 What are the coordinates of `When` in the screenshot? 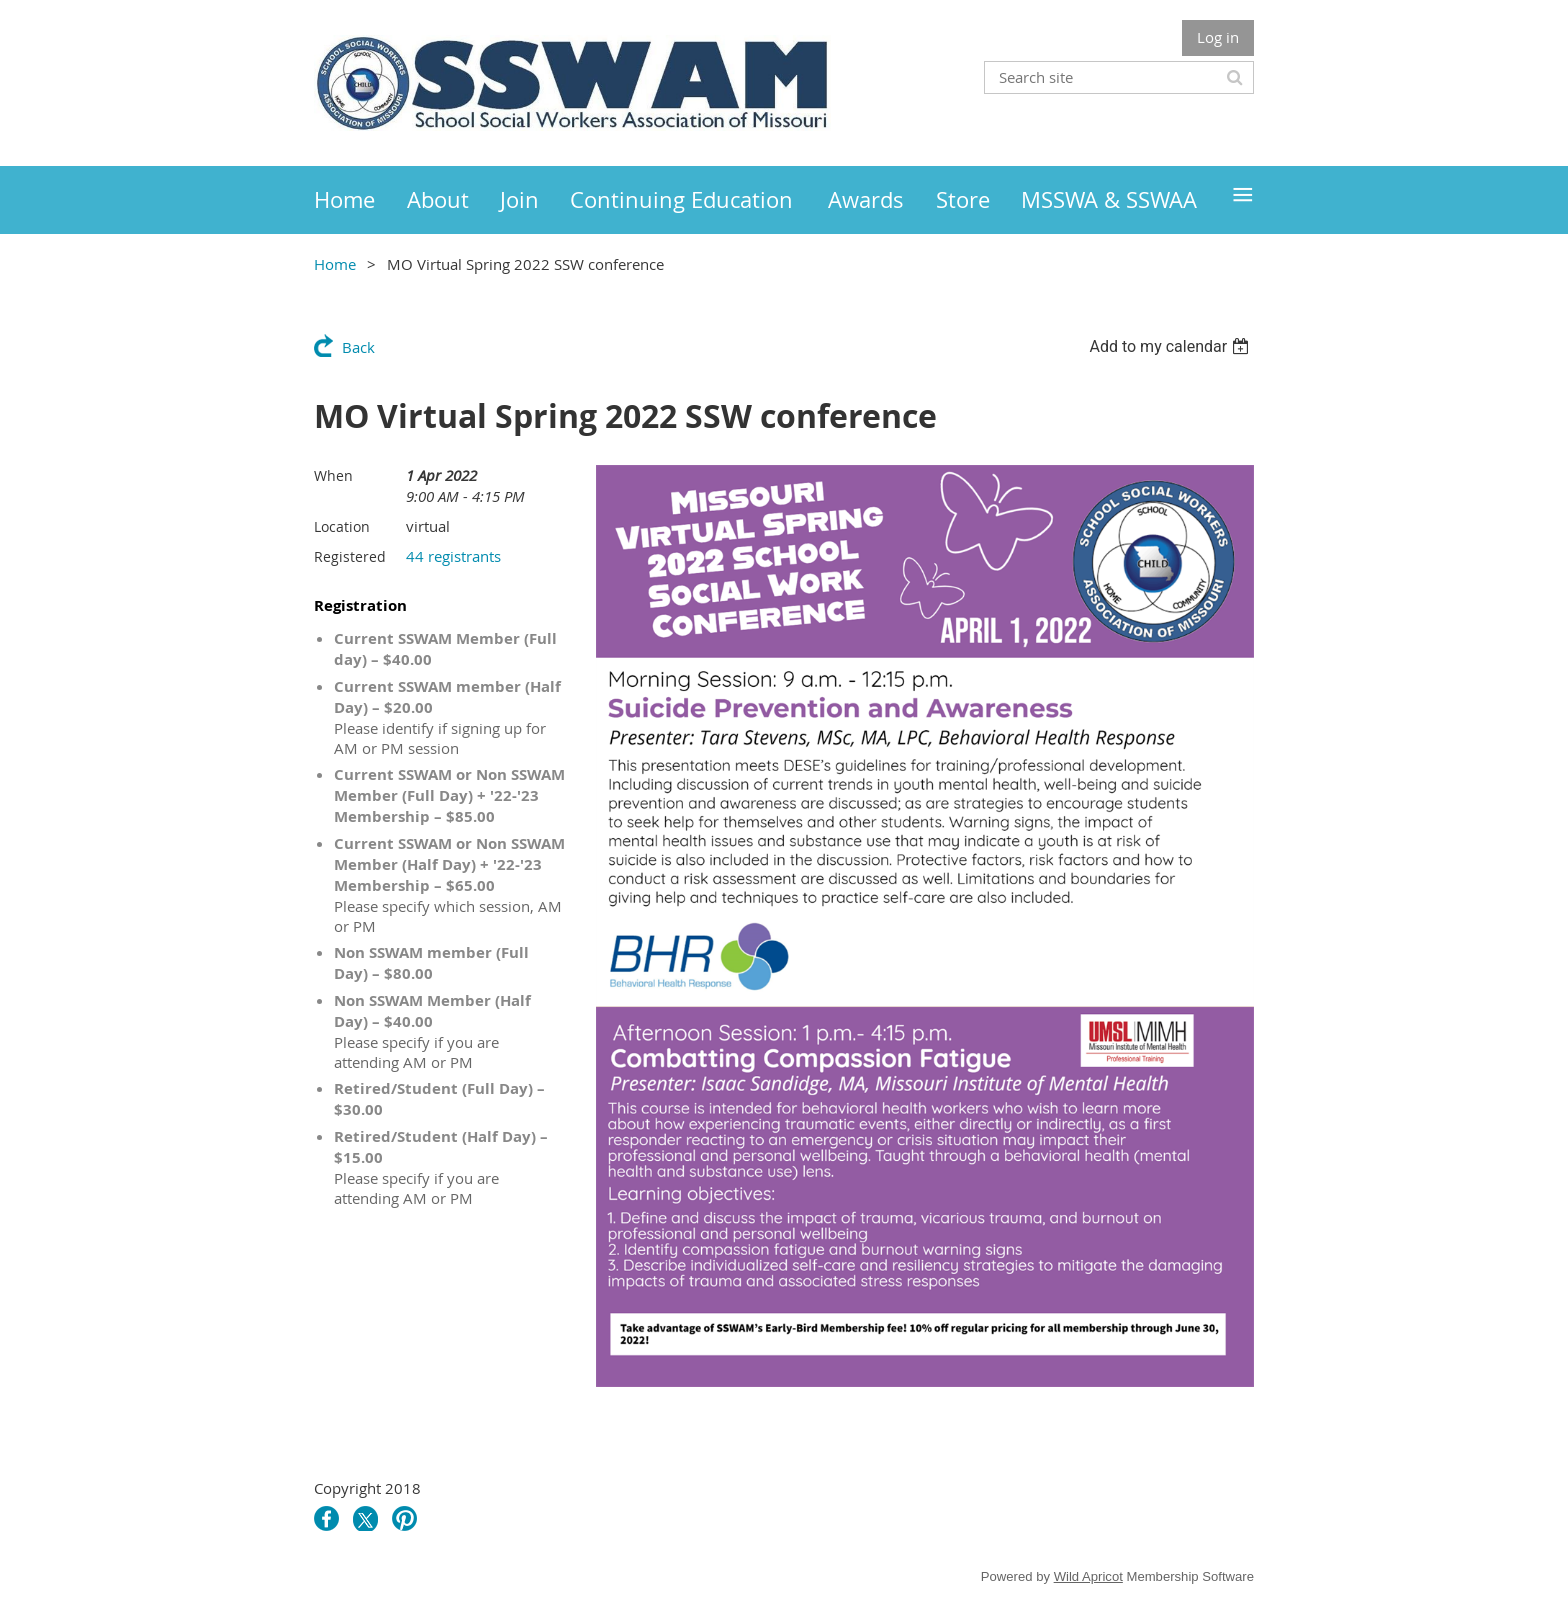 It's located at (333, 475).